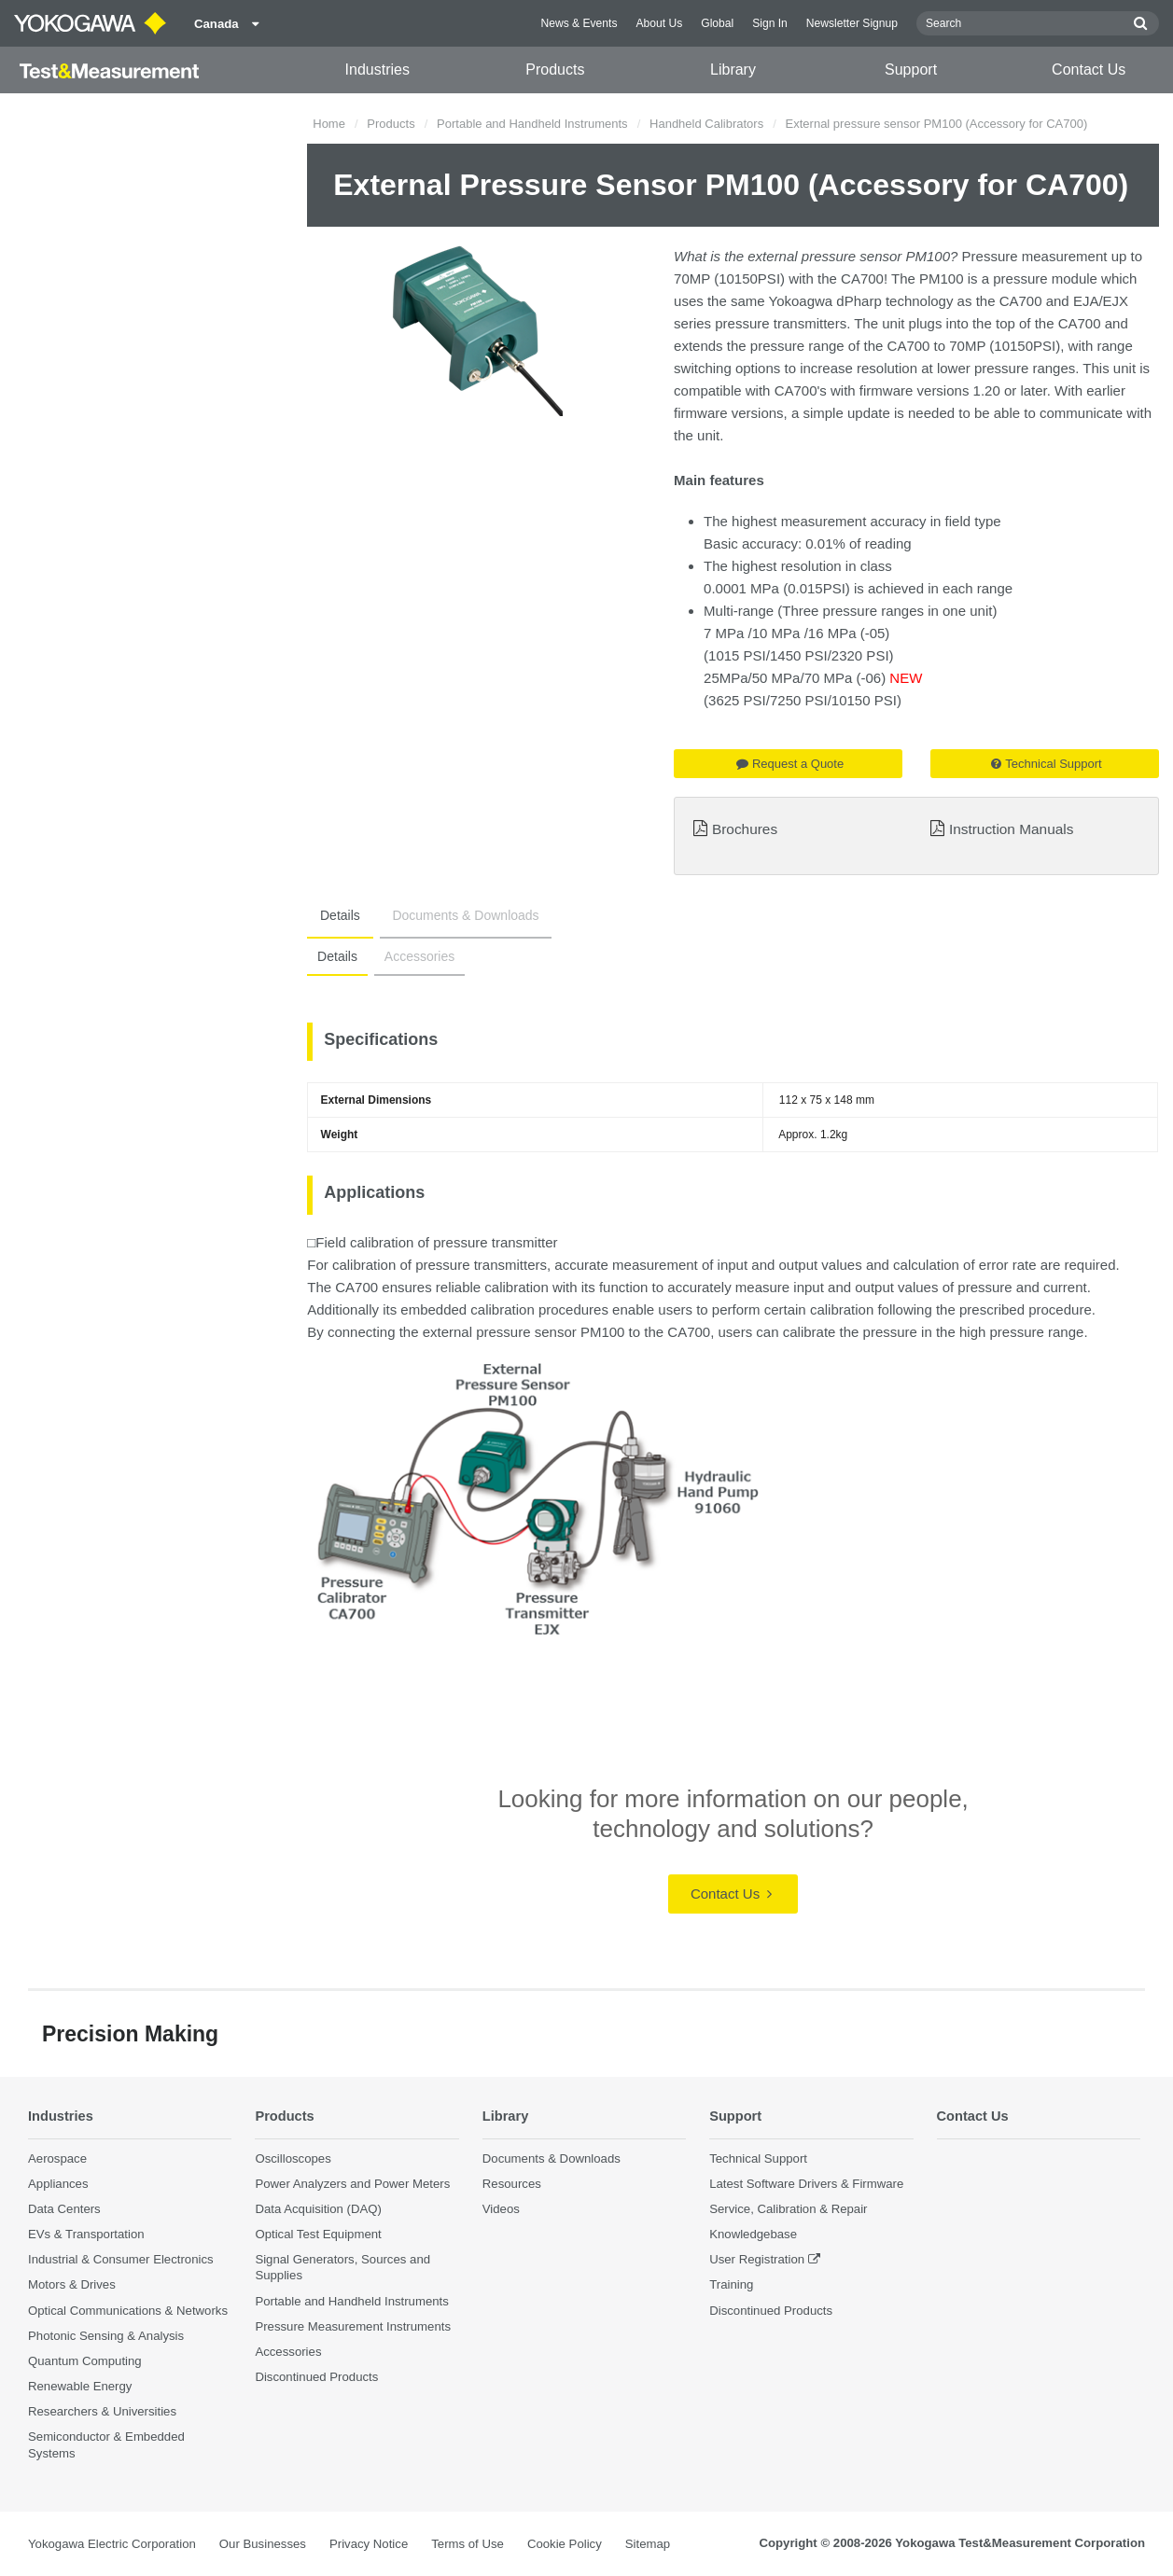  What do you see at coordinates (86, 2234) in the screenshot?
I see `EVs & Transportation` at bounding box center [86, 2234].